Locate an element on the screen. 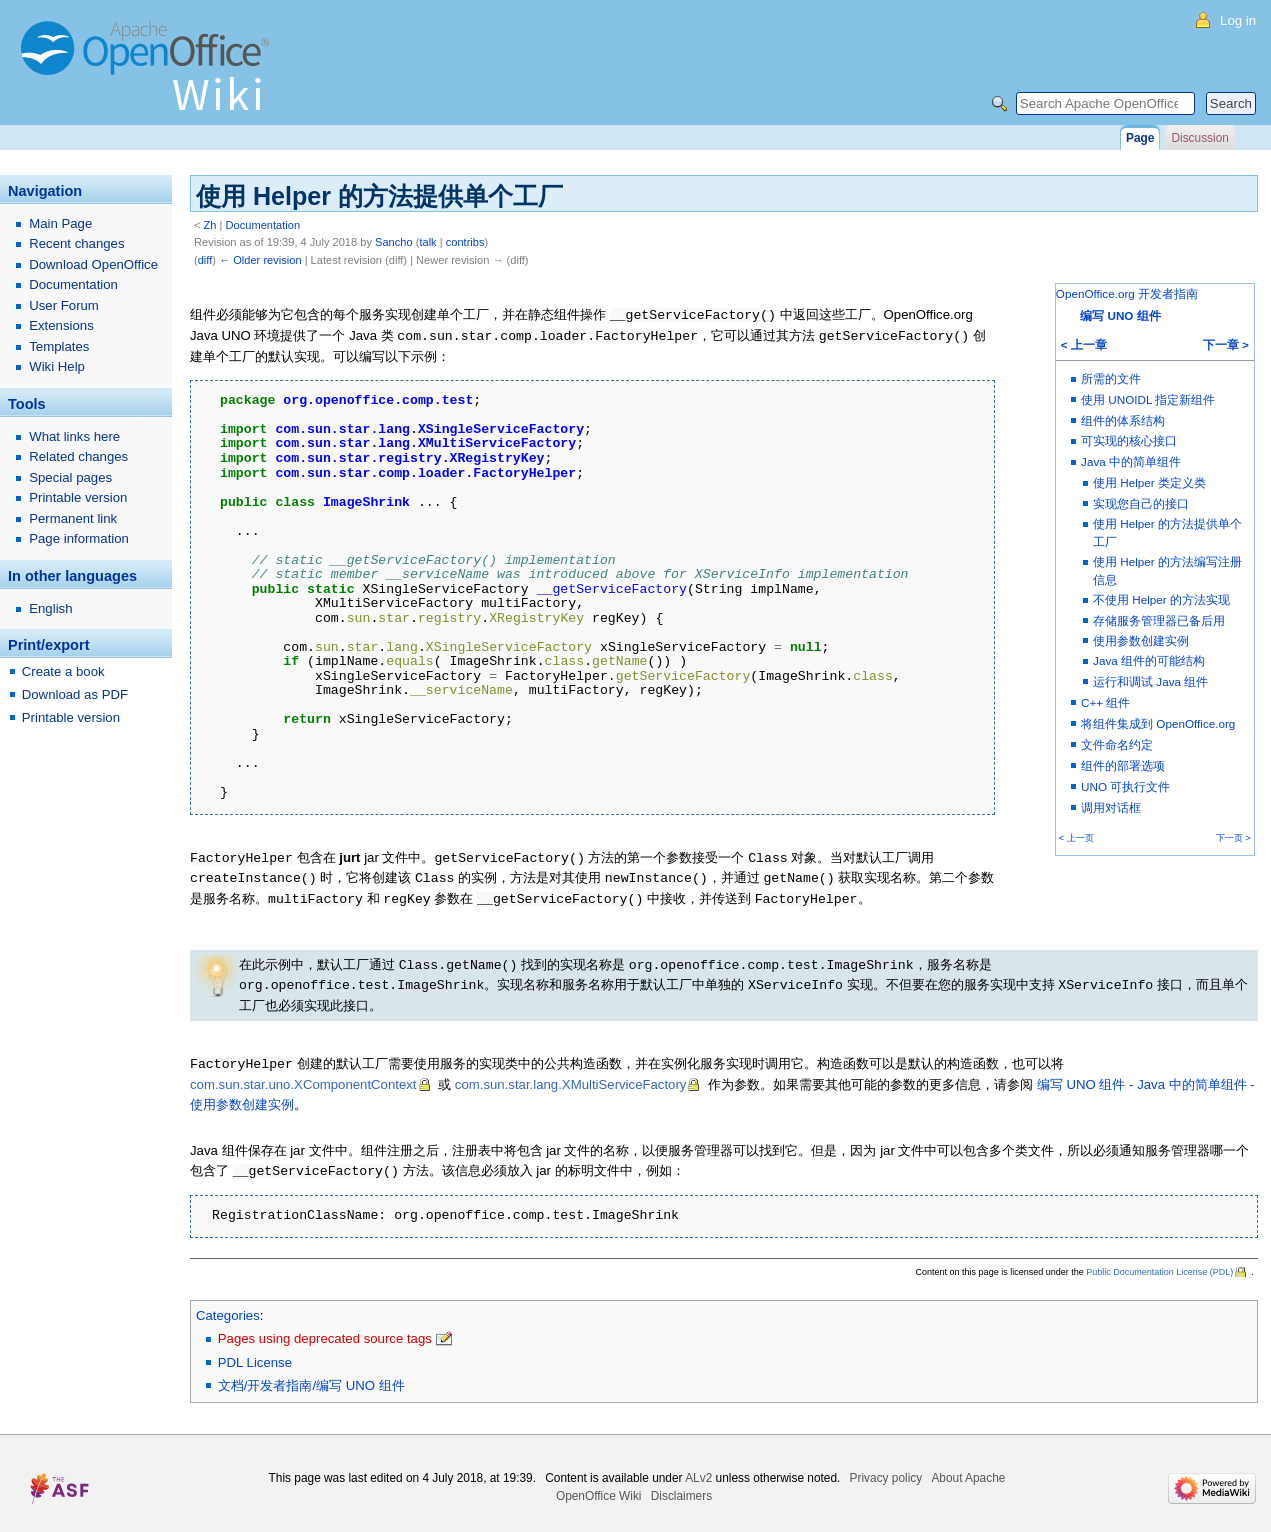 Image resolution: width=1271 pixels, height=1532 pixels. Page is located at coordinates (1140, 138).